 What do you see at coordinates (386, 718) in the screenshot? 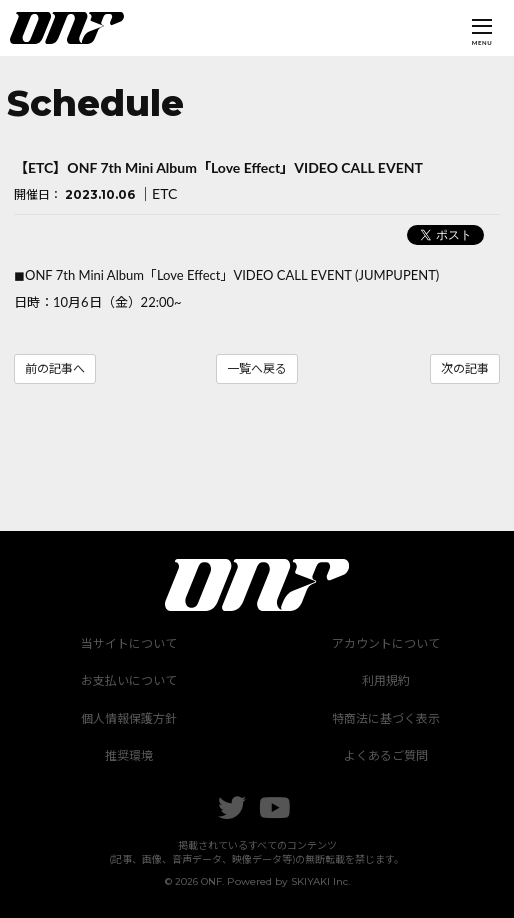
I see `特商法に基づく表示` at bounding box center [386, 718].